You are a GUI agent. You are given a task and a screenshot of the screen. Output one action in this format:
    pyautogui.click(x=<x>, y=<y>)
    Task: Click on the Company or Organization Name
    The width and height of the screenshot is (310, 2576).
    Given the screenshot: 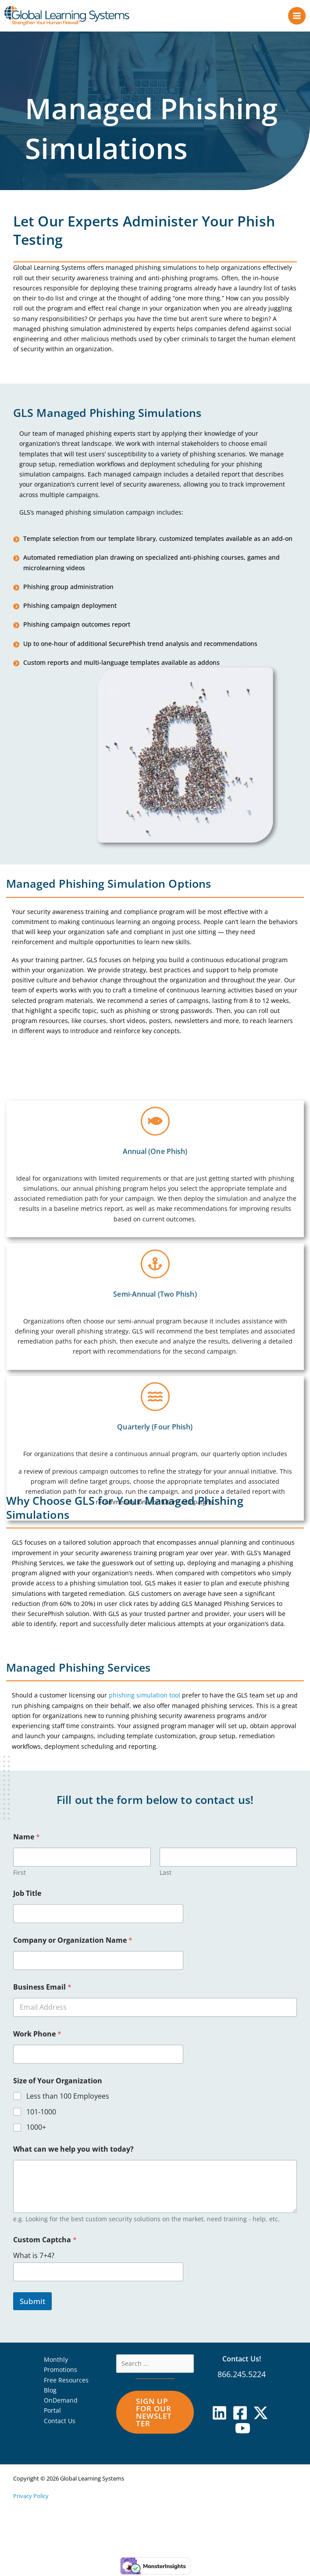 What is the action you would take?
    pyautogui.click(x=72, y=1941)
    